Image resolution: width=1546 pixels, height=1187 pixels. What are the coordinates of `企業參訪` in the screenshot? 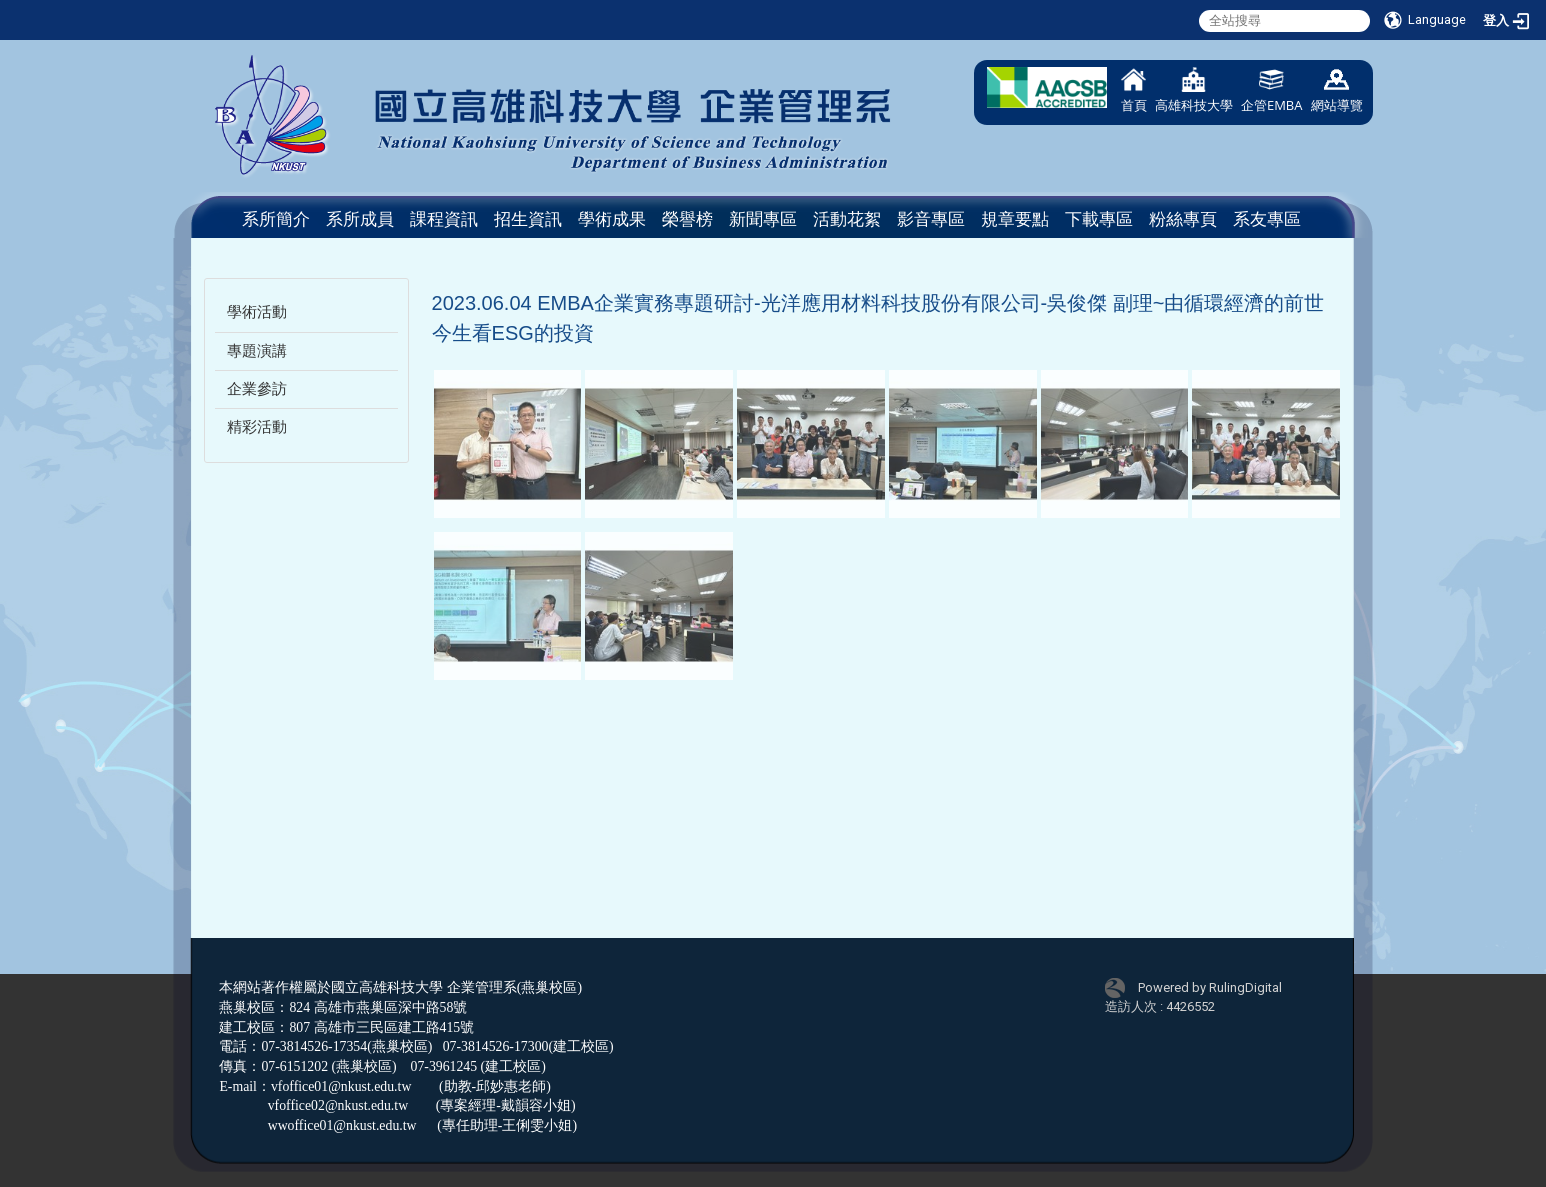 It's located at (257, 389).